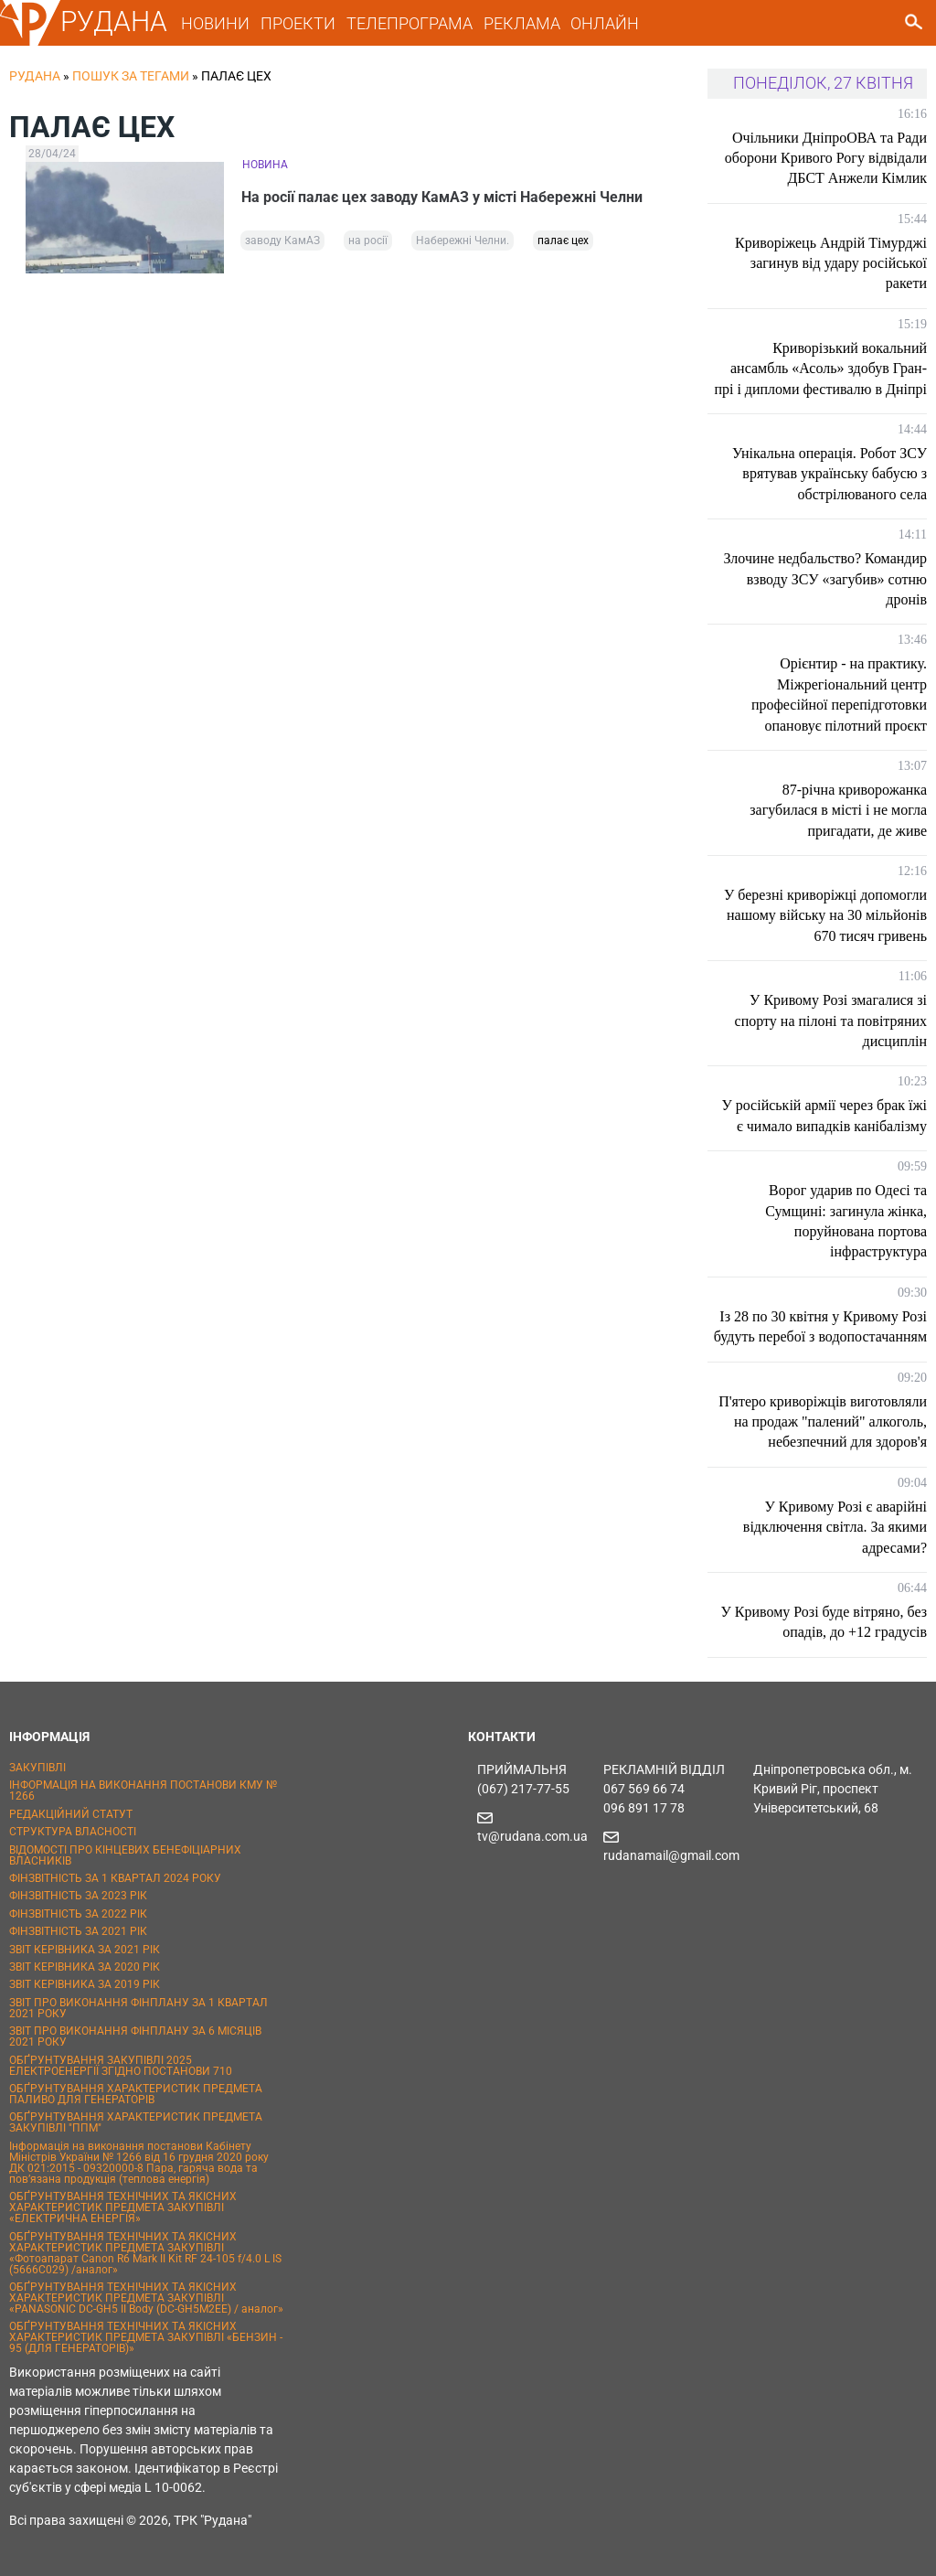  What do you see at coordinates (143, 1790) in the screenshot?
I see `ІНФОРМАЦІЯ НА ВИКОНАННЯ ПОСТАНОВИ КМУ № 1266` at bounding box center [143, 1790].